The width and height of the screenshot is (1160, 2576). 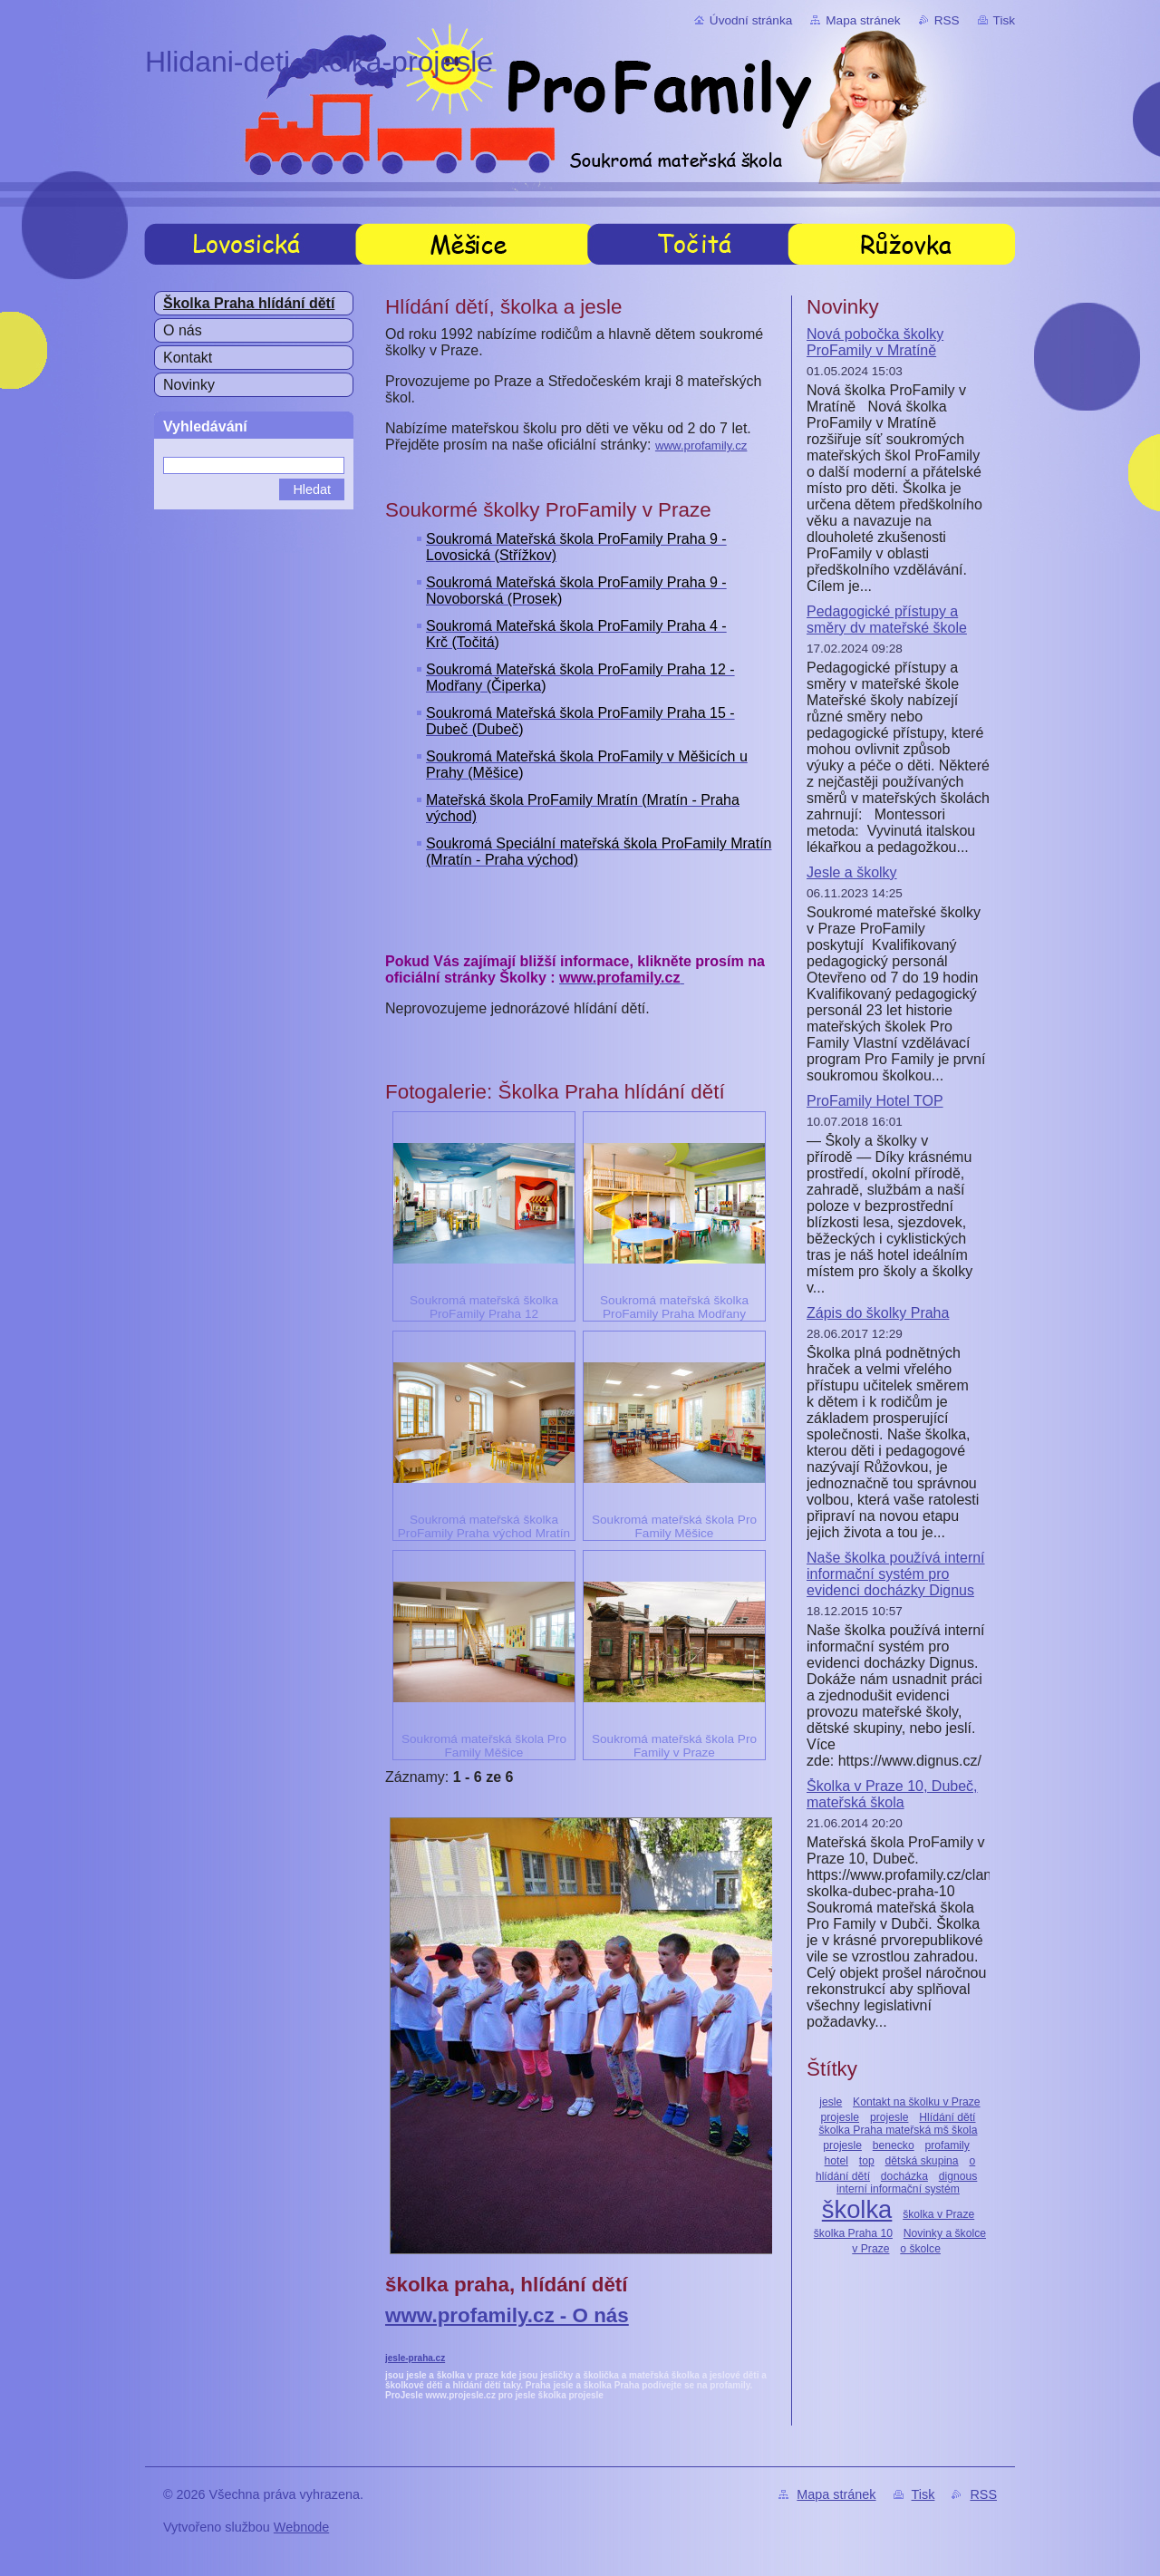 What do you see at coordinates (187, 357) in the screenshot?
I see `Kontakt` at bounding box center [187, 357].